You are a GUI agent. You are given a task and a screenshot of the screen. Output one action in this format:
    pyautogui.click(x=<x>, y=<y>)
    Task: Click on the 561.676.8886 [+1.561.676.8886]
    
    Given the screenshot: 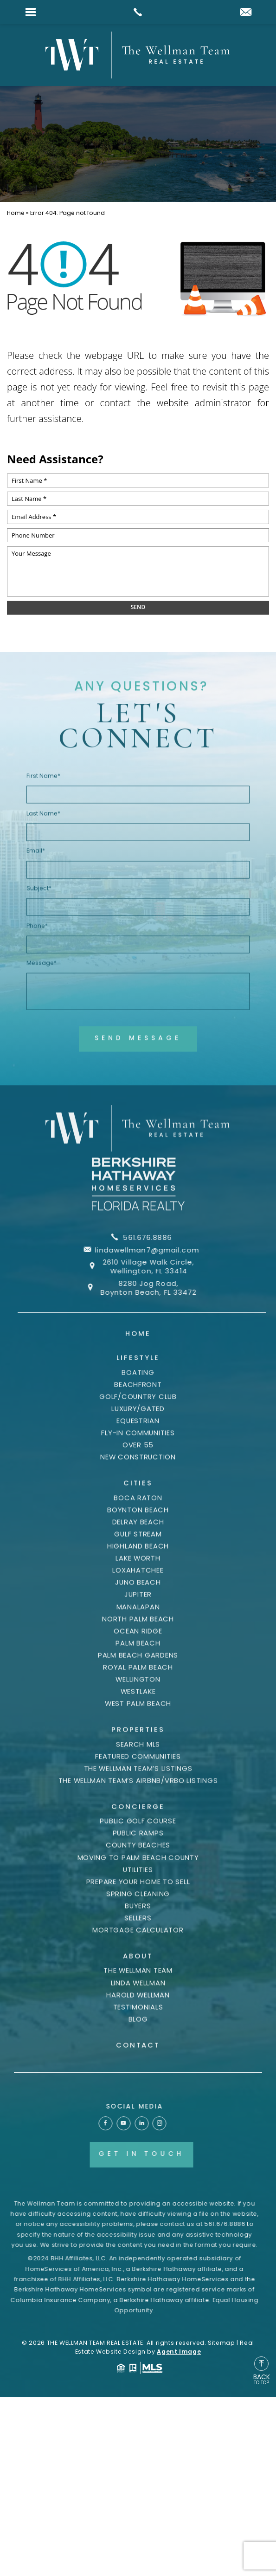 What is the action you would take?
    pyautogui.click(x=174, y=1237)
    